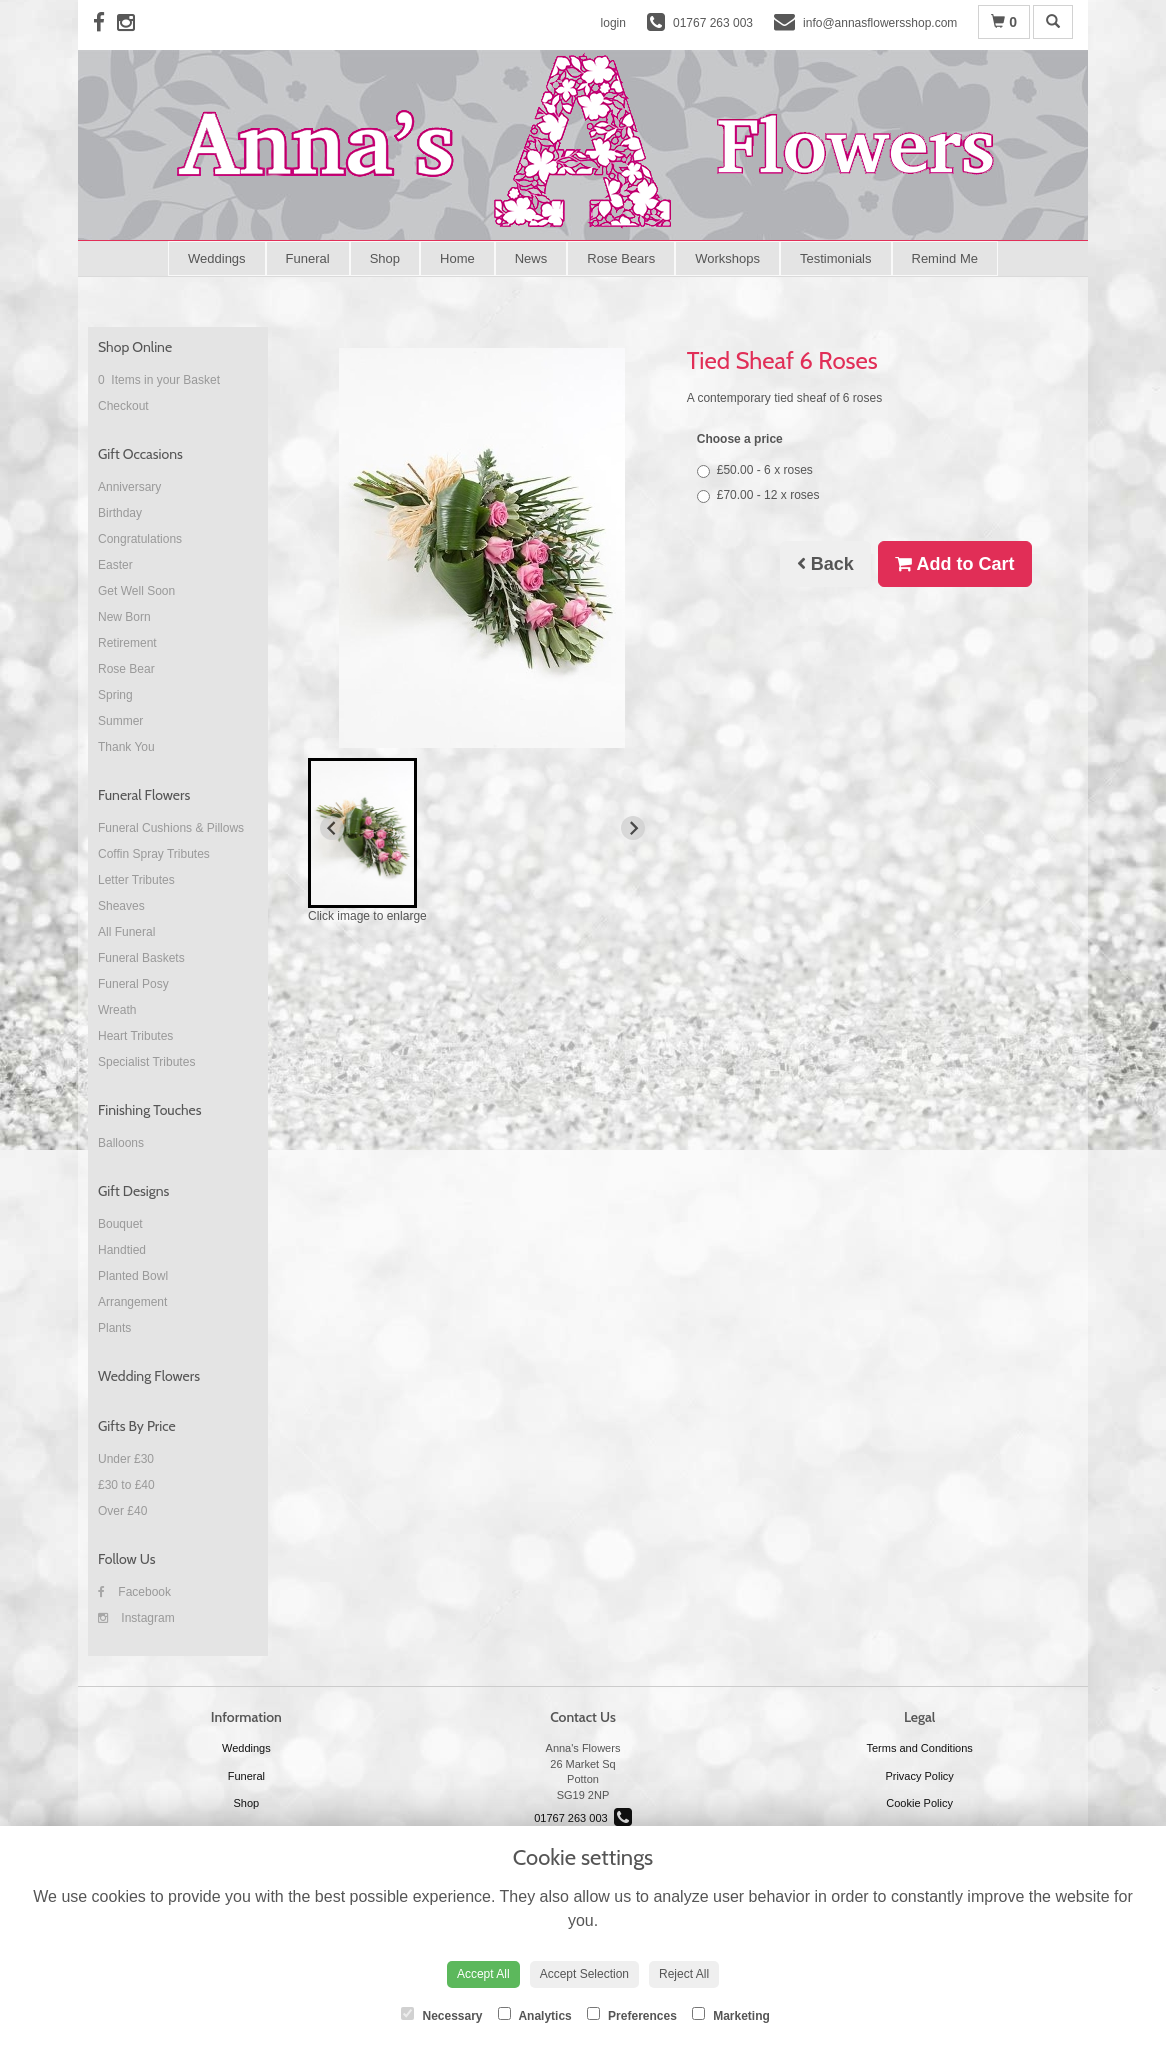 This screenshot has height=2050, width=1166. What do you see at coordinates (919, 1803) in the screenshot?
I see `Cookie Policy` at bounding box center [919, 1803].